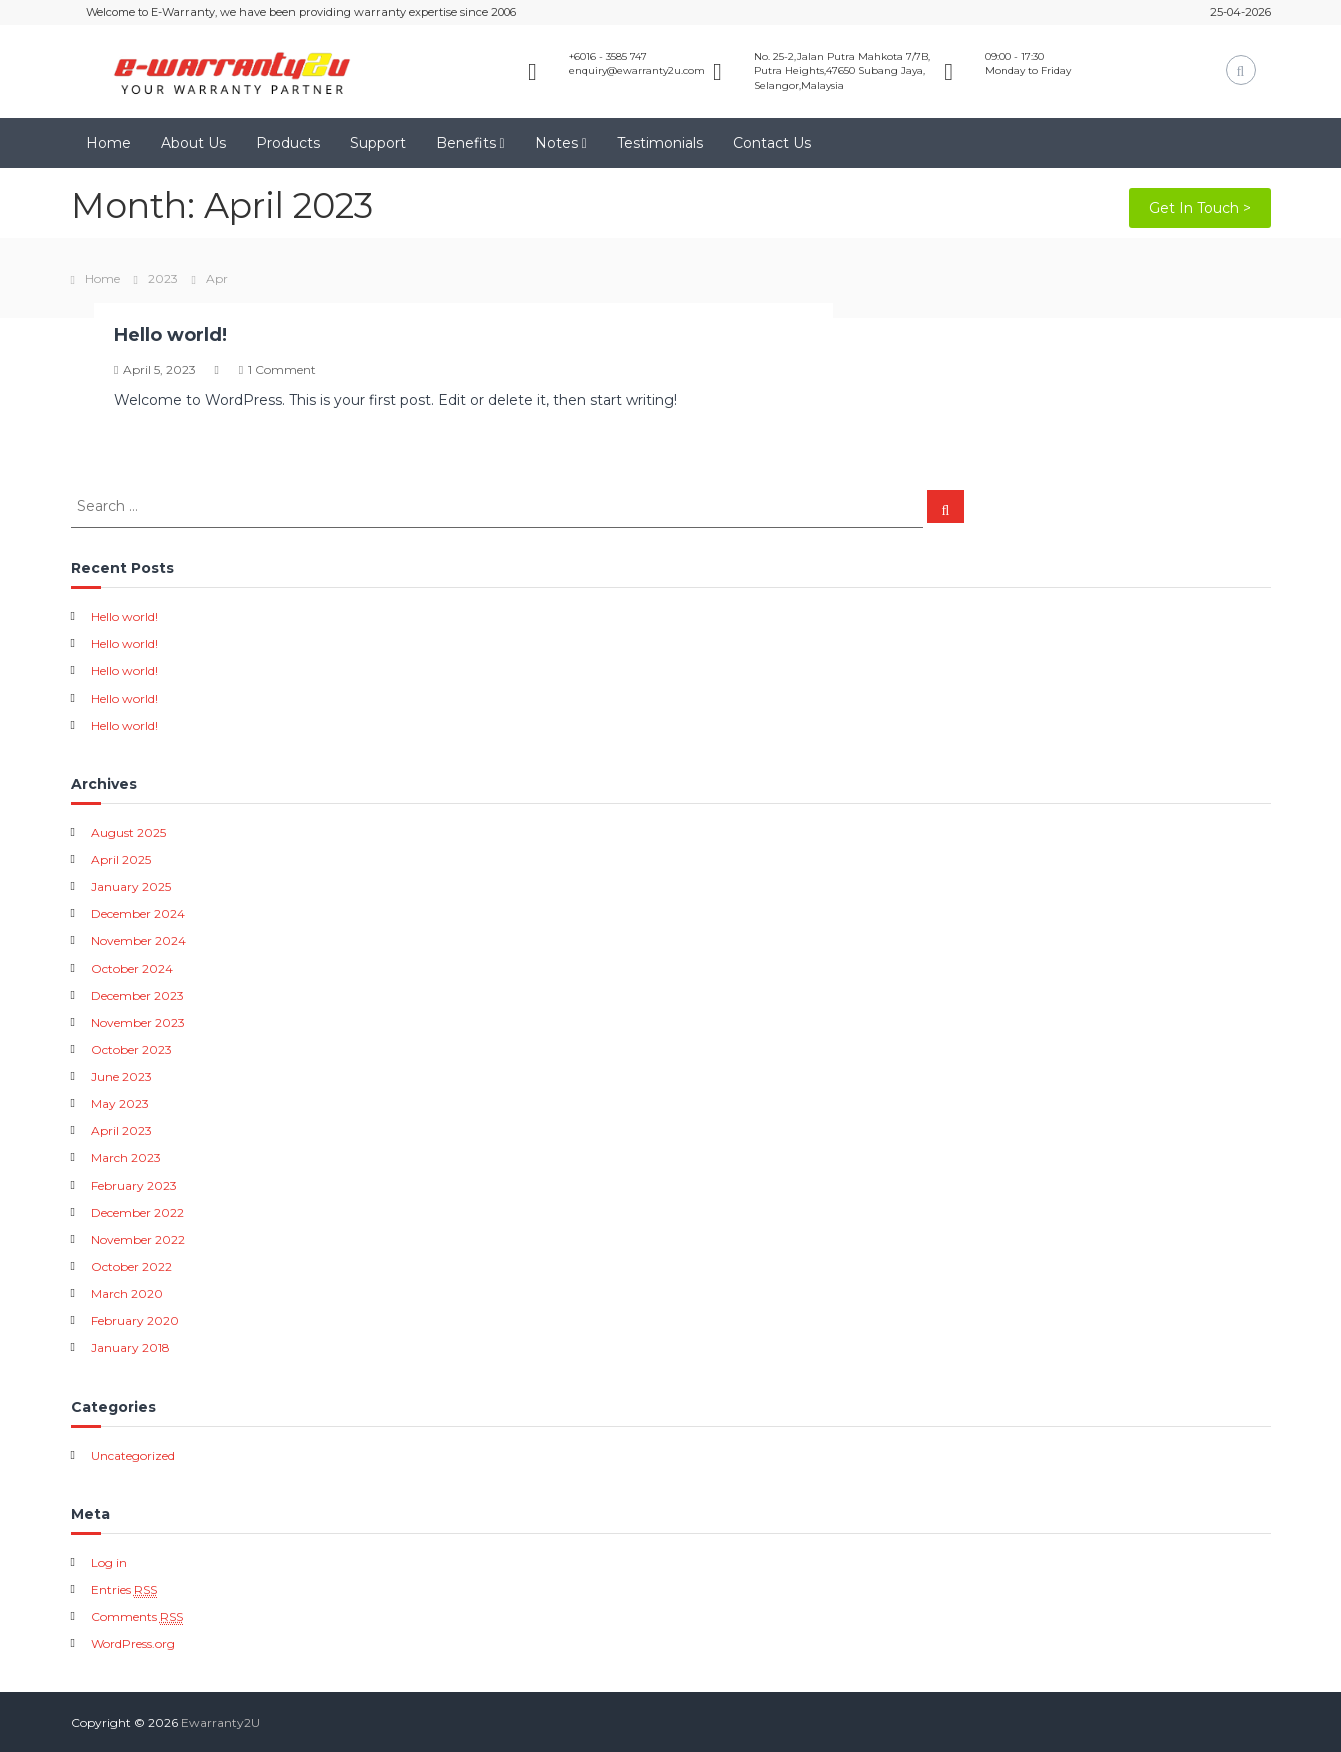  What do you see at coordinates (131, 1266) in the screenshot?
I see `October 2022` at bounding box center [131, 1266].